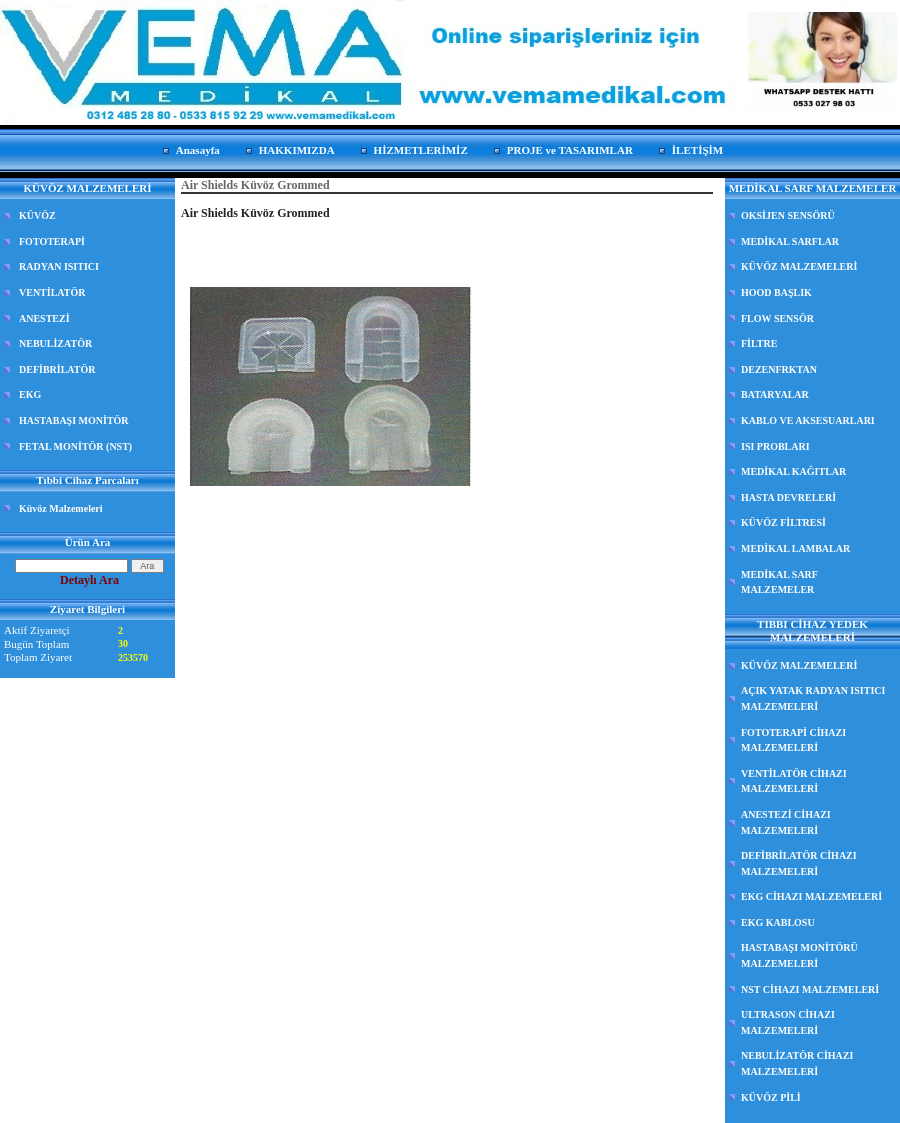  What do you see at coordinates (811, 896) in the screenshot?
I see `EKG CİHAZI MALZEMELERİ` at bounding box center [811, 896].